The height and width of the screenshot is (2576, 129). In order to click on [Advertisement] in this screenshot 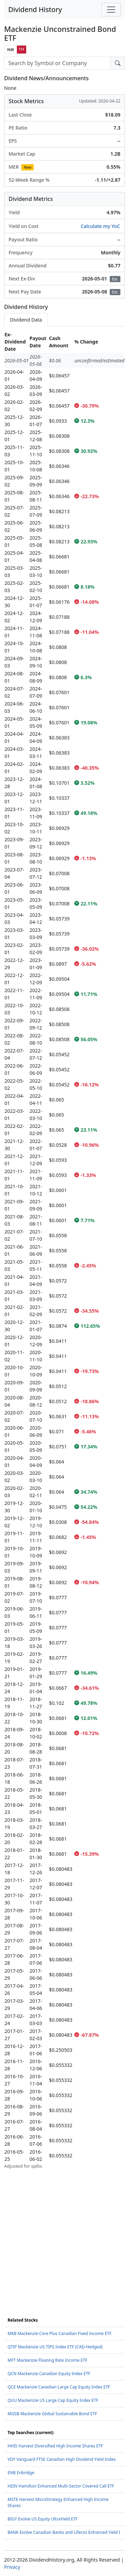, I will do `click(64, 2234)`.